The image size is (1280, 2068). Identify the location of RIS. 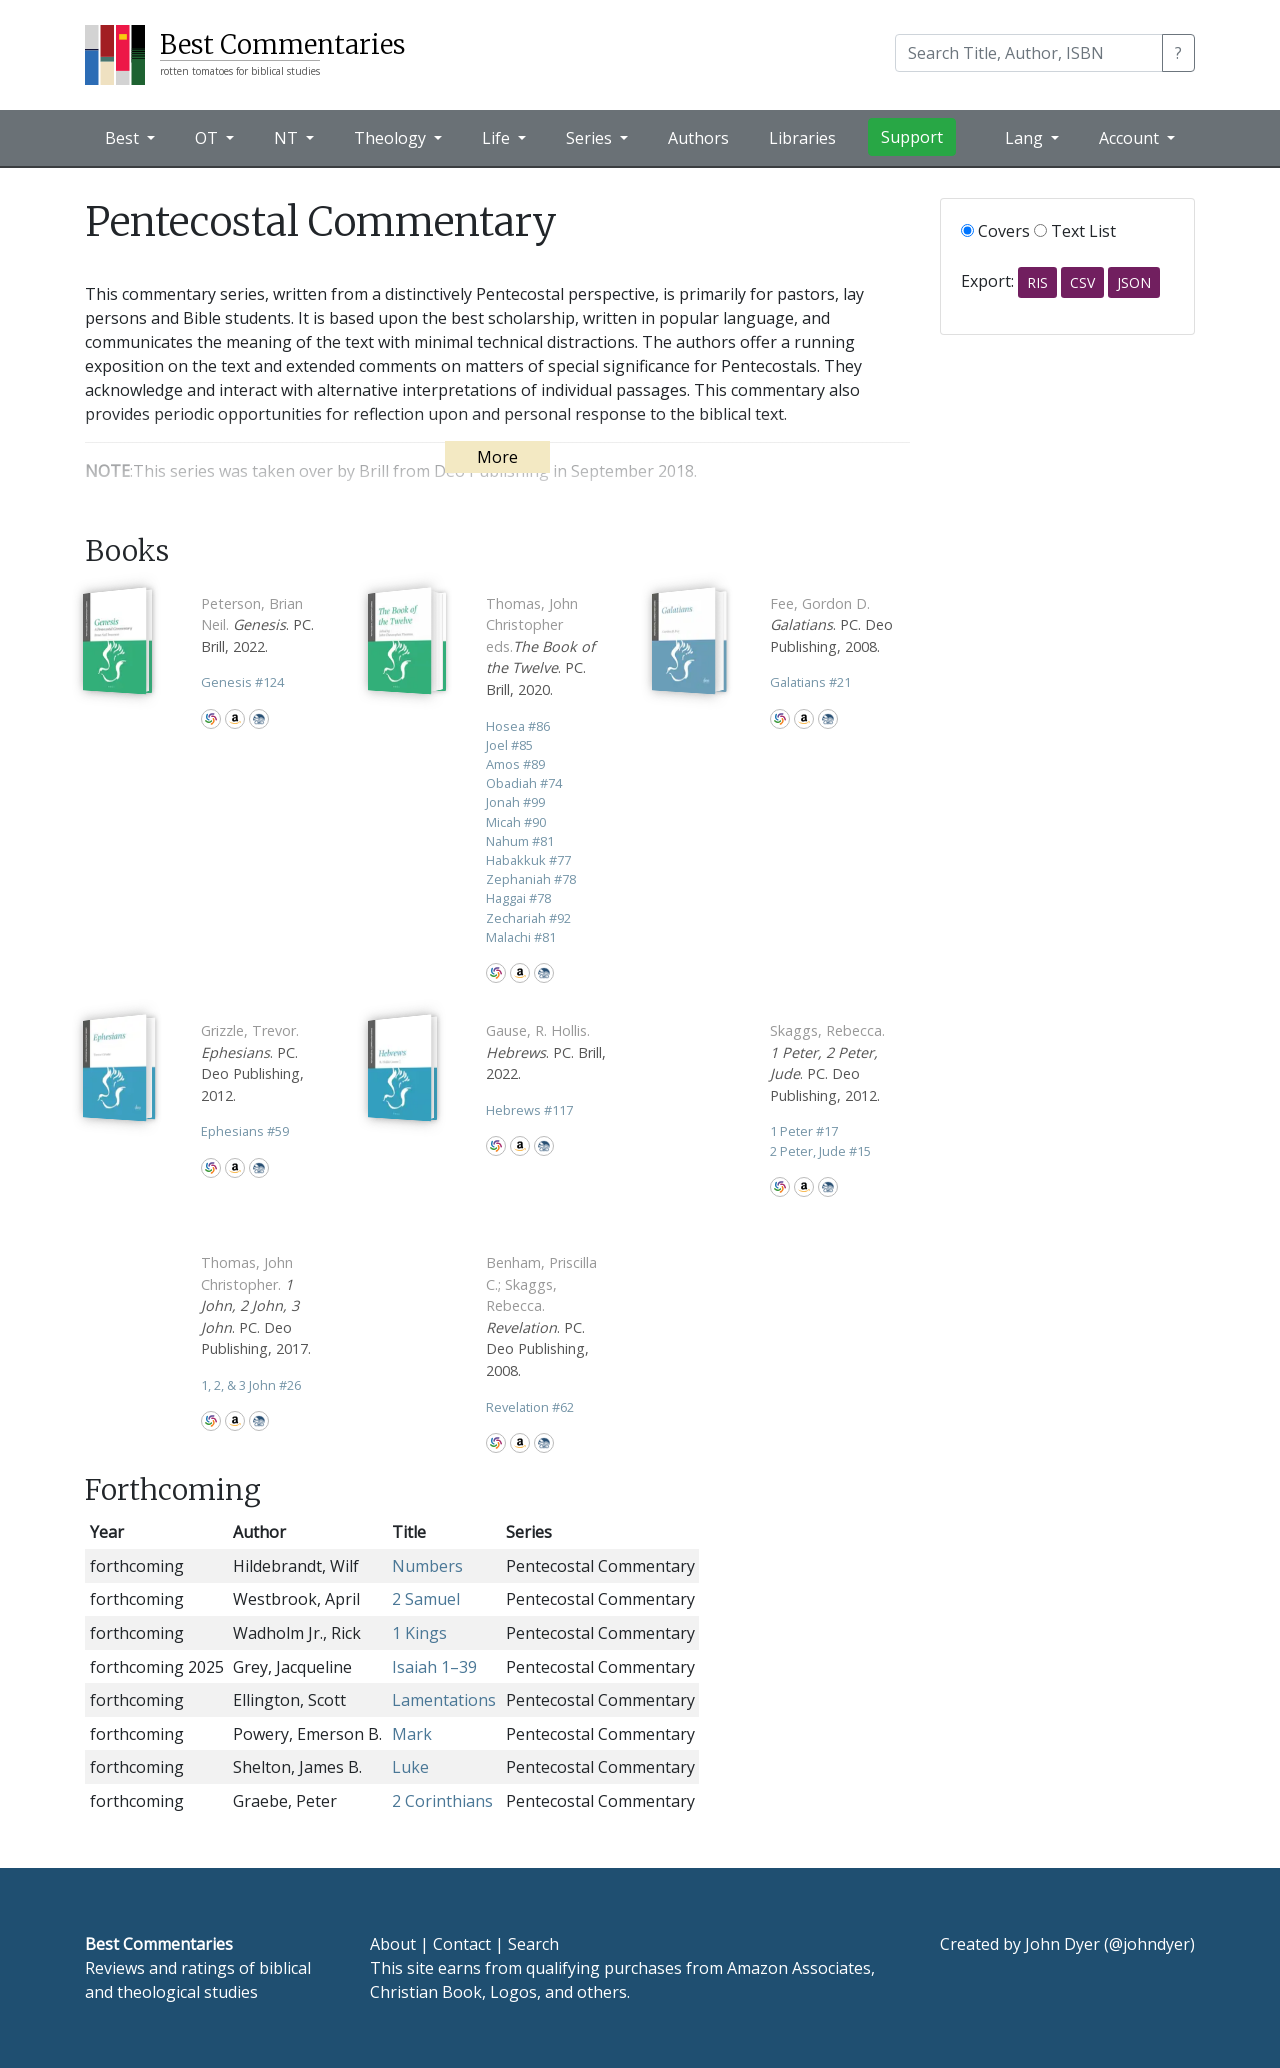
(1037, 282).